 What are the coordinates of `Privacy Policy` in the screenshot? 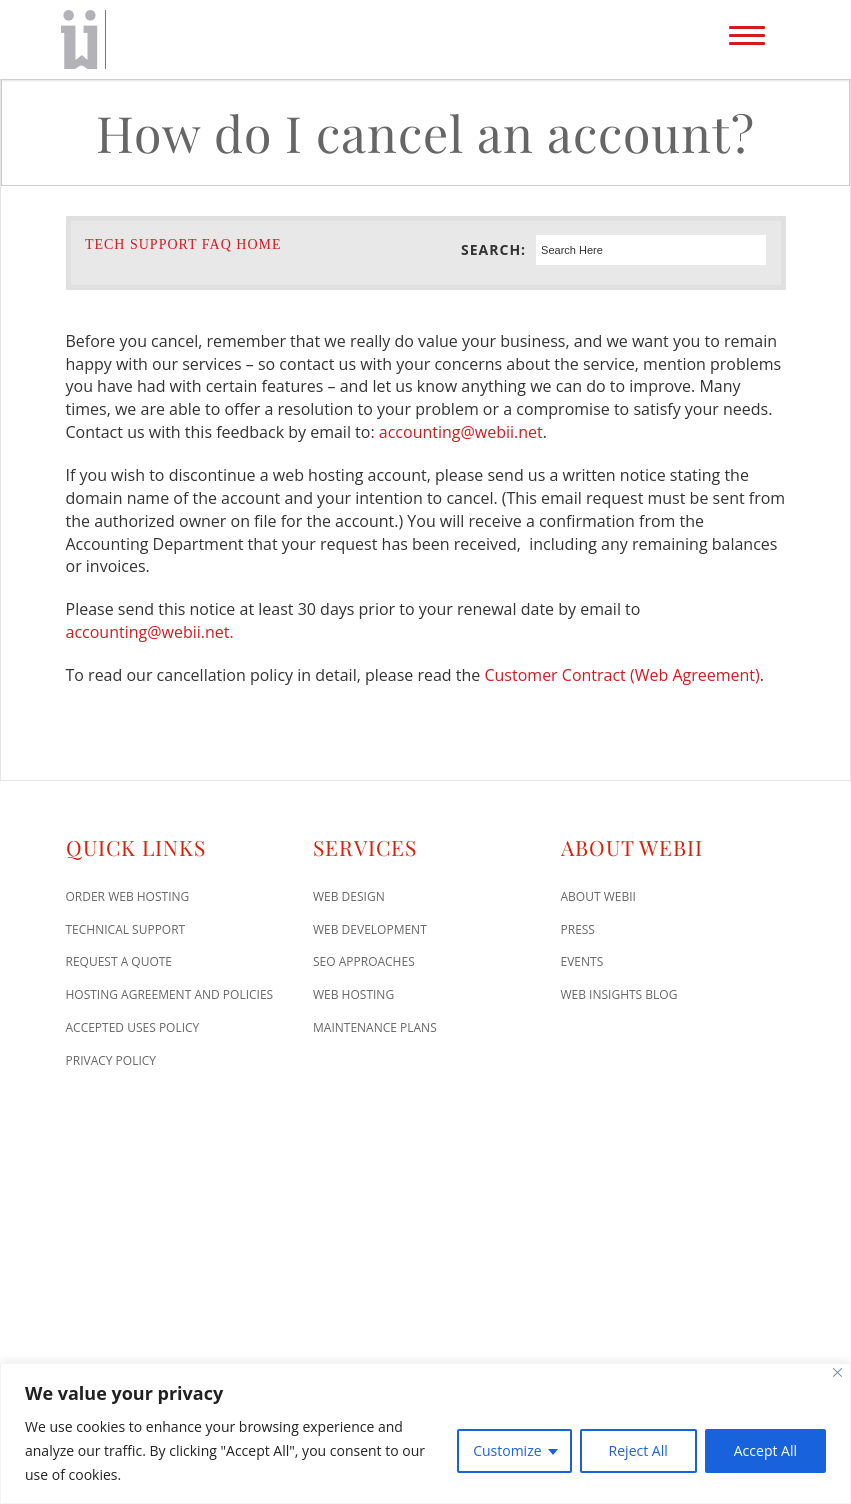 It's located at (111, 1060).